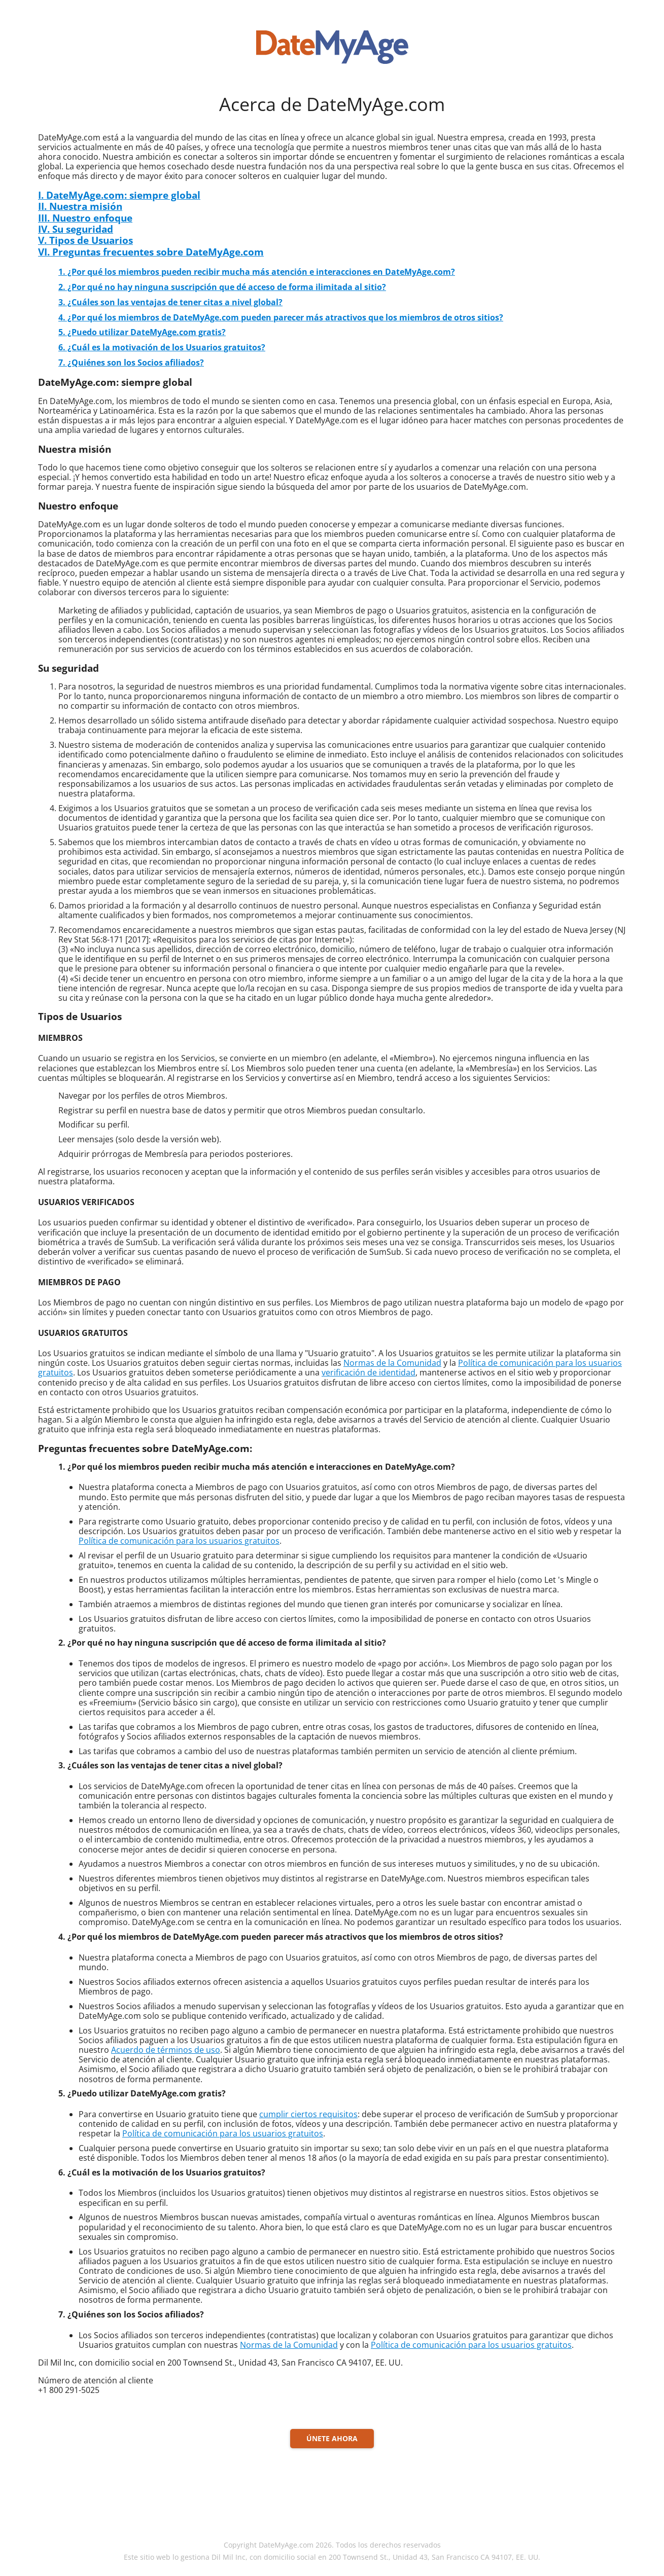  Describe the element at coordinates (80, 206) in the screenshot. I see `II. Nuestra misión` at that location.